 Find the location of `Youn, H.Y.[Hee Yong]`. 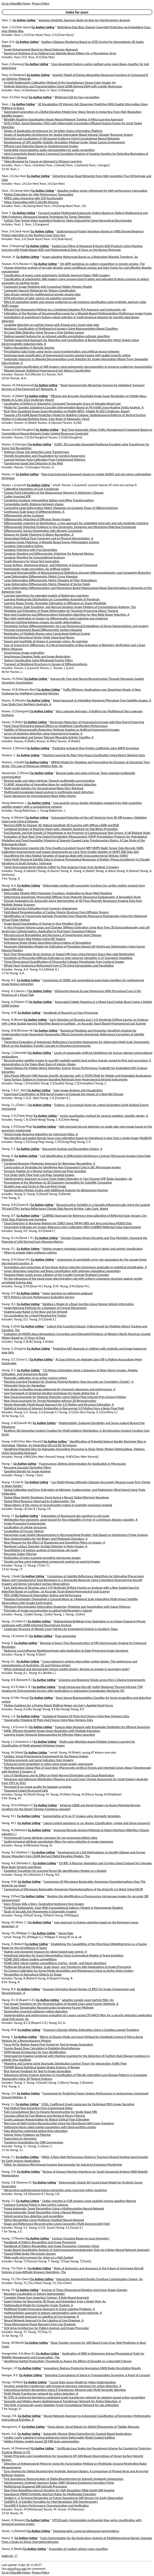

Youn, H.Y.[Hee Yong] is located at coordinates (15, 97).